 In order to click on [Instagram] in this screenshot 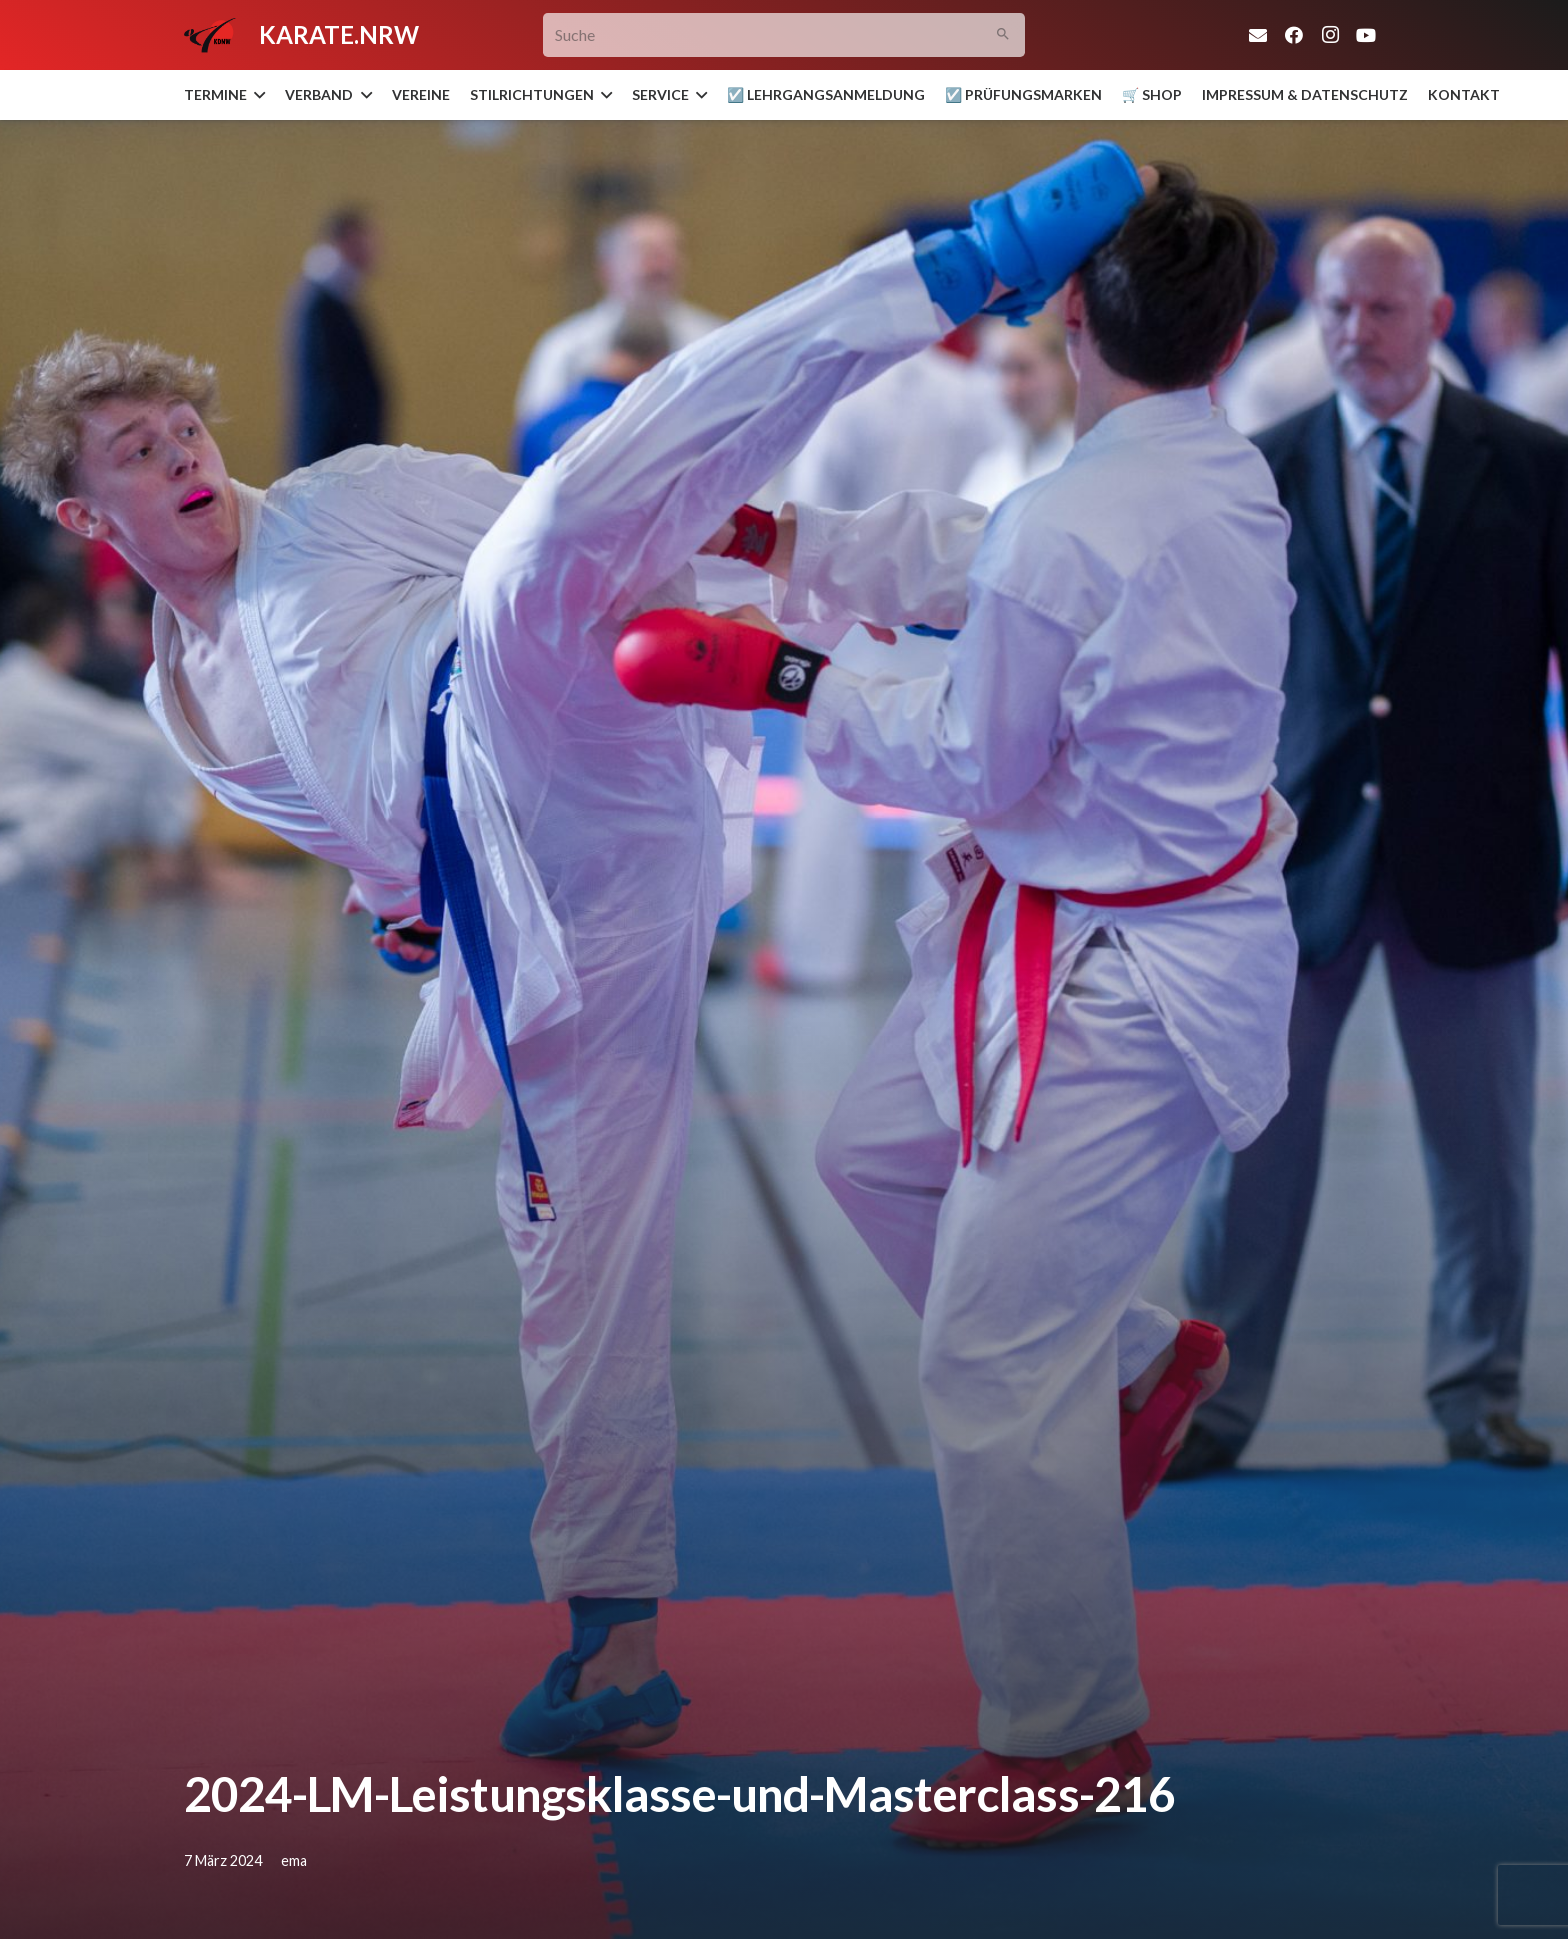, I will do `click(1330, 35)`.